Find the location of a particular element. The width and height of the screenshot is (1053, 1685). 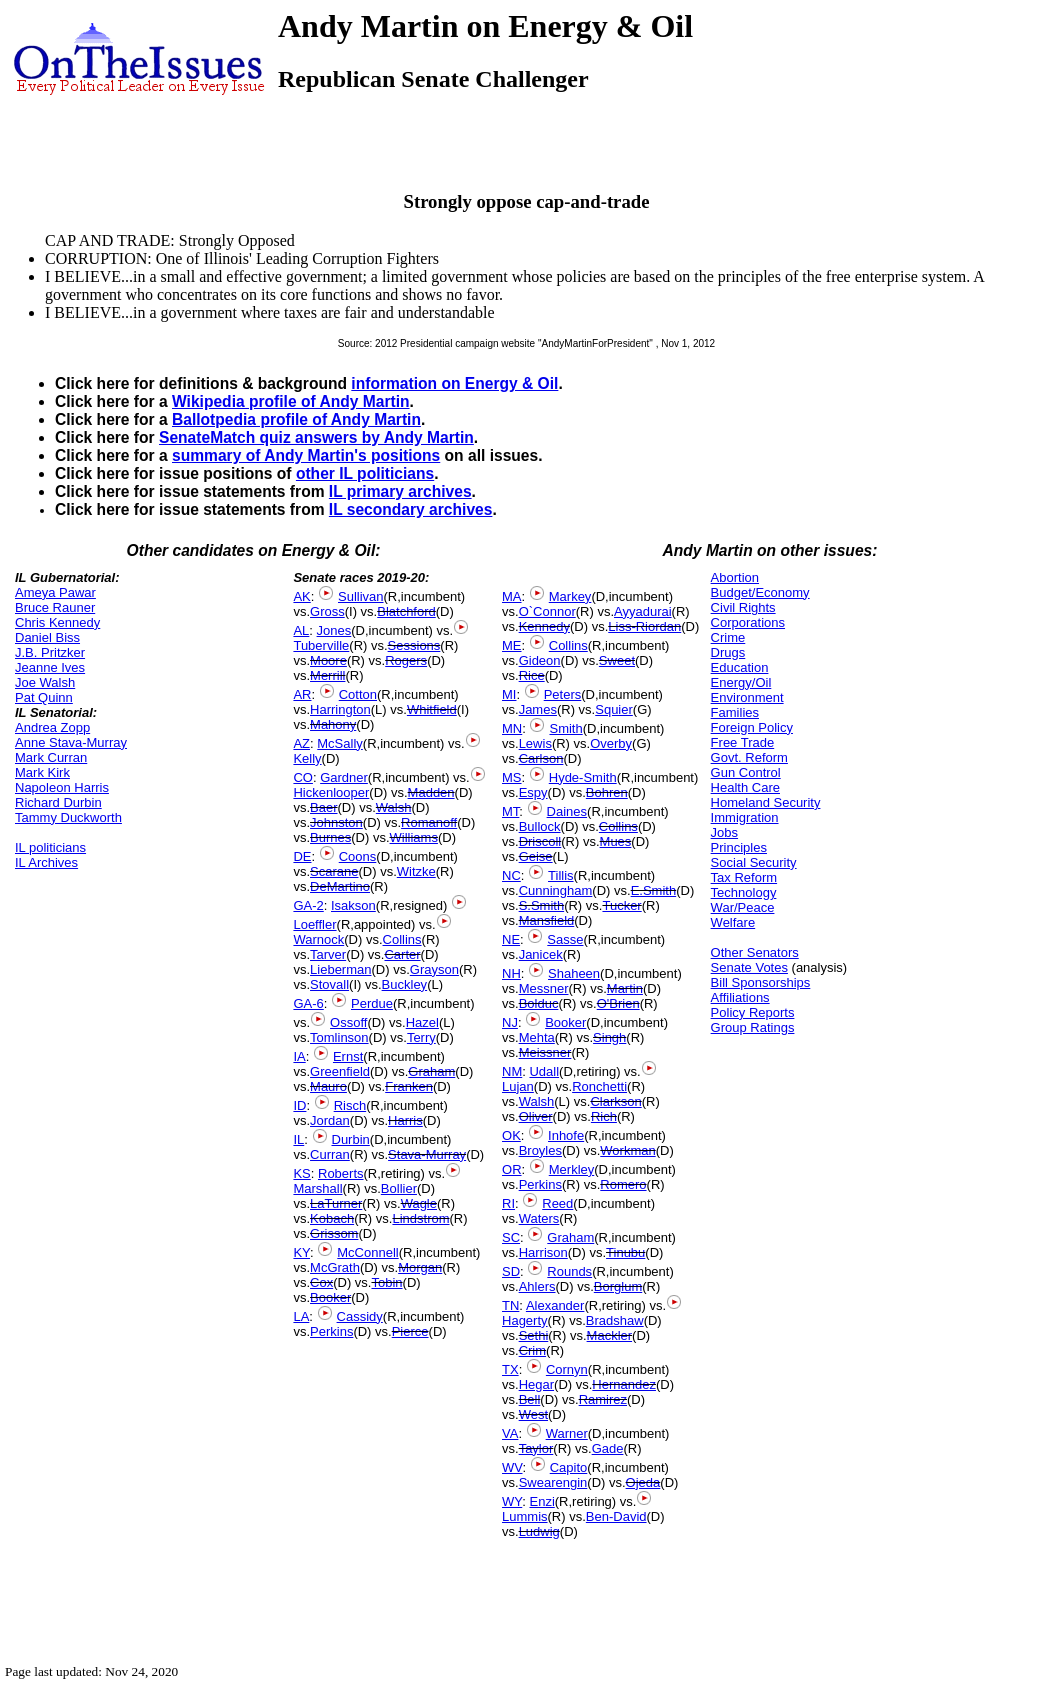

Ossoff is located at coordinates (348, 1022).